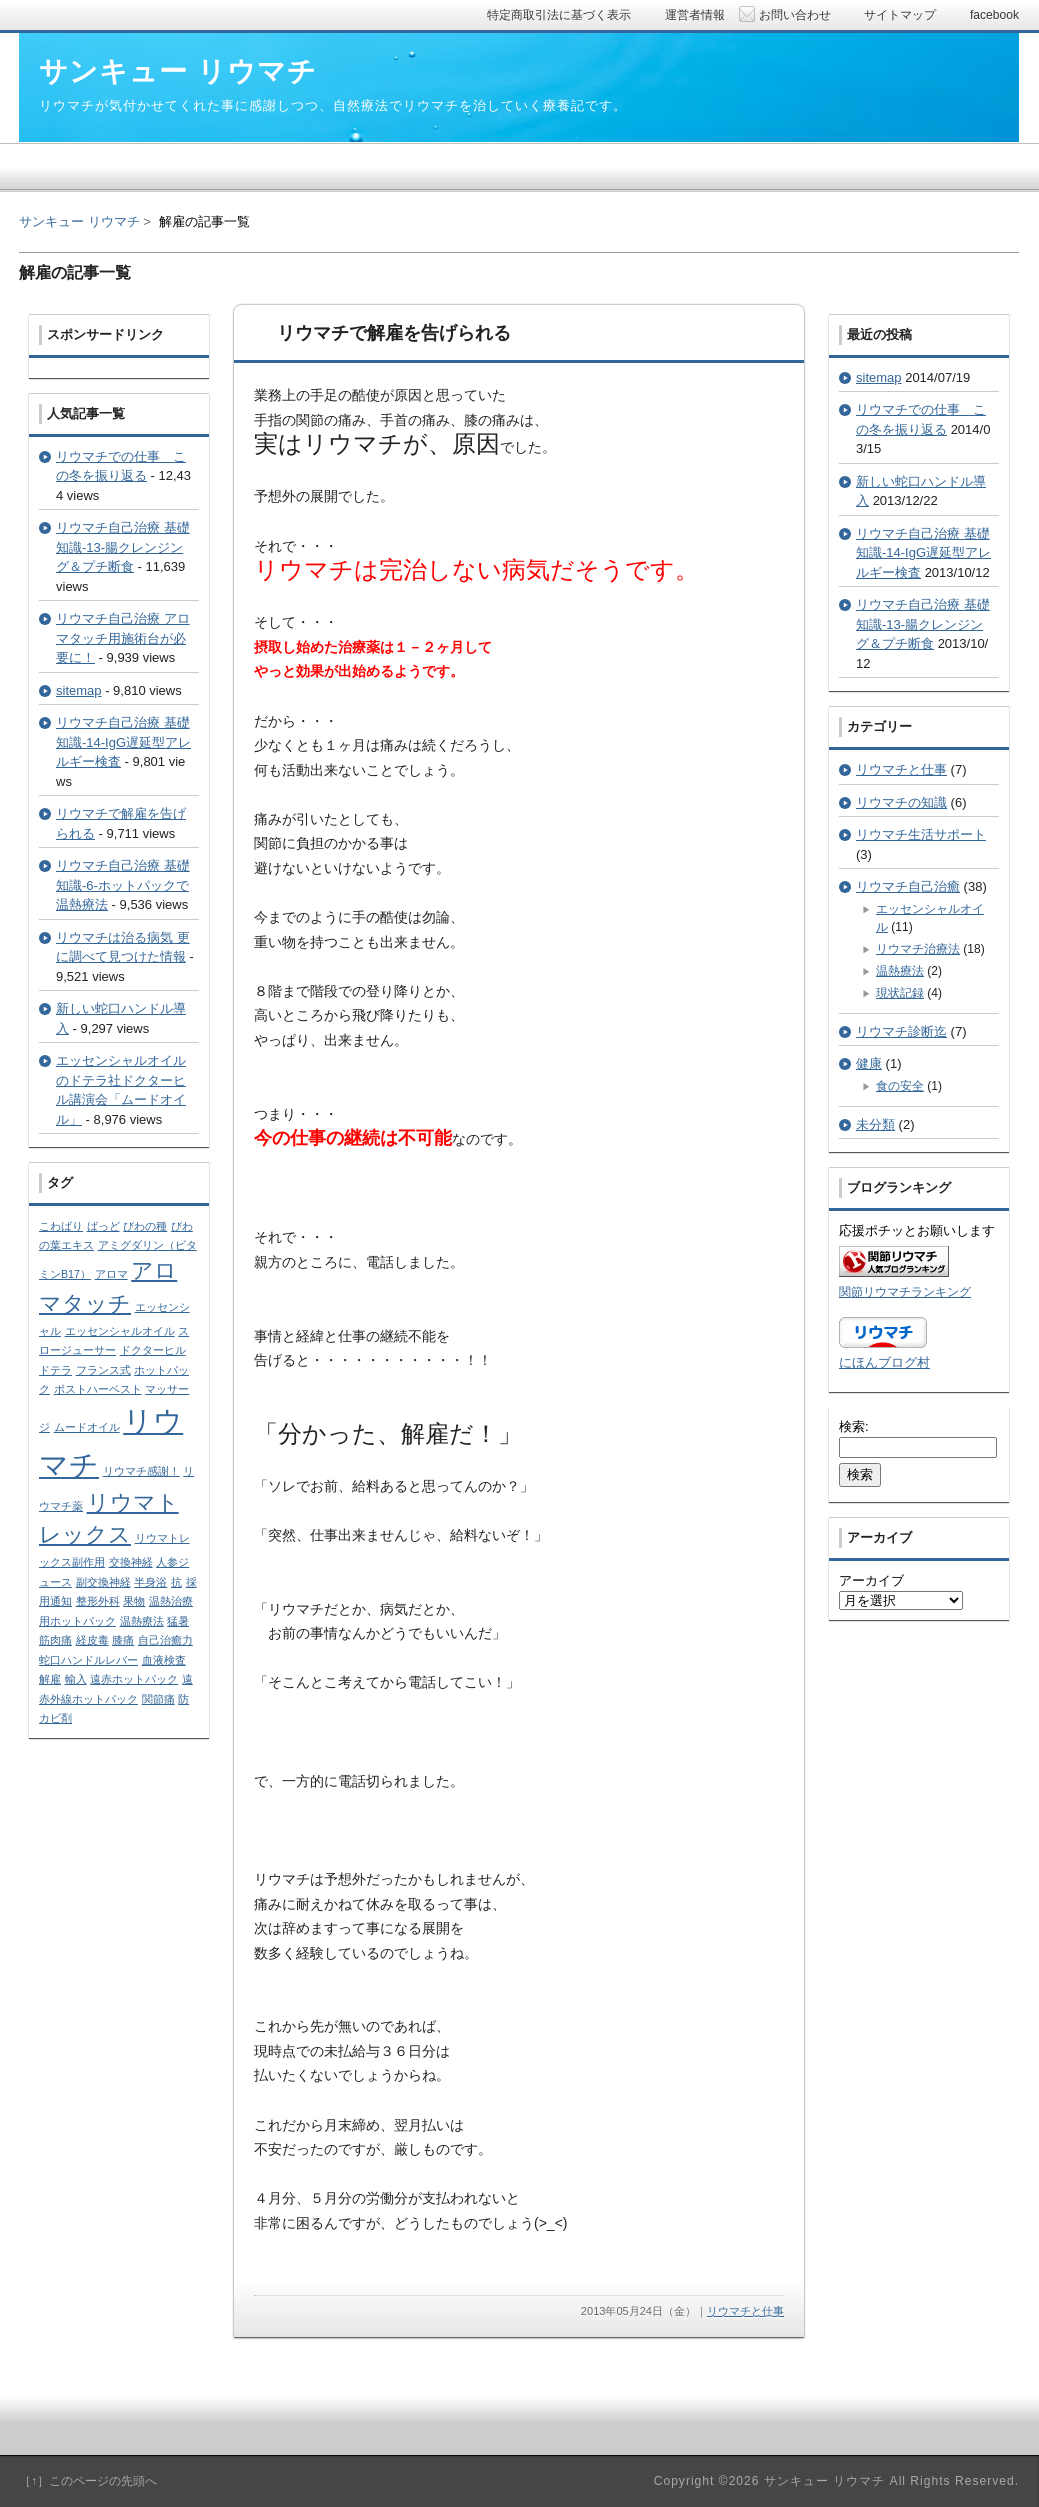  I want to click on 果物 [果物 (1個の項目)], so click(134, 1601).